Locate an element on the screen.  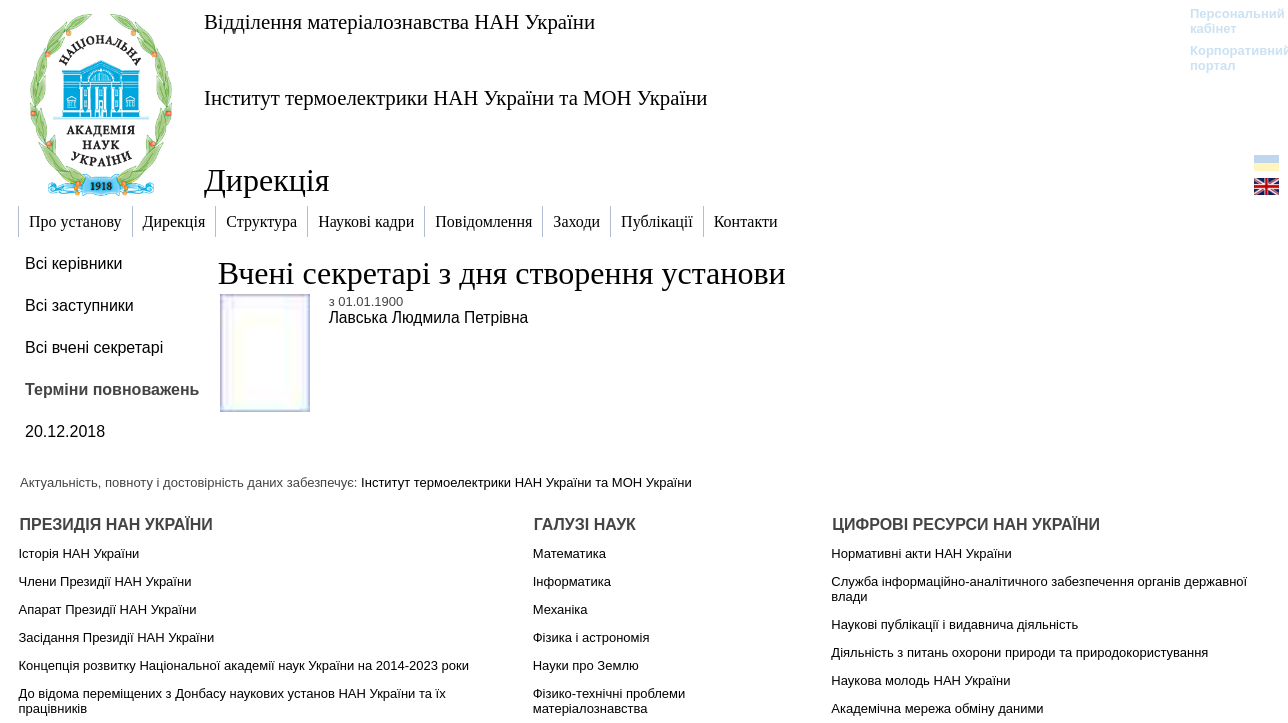
Дирекція is located at coordinates (266, 180).